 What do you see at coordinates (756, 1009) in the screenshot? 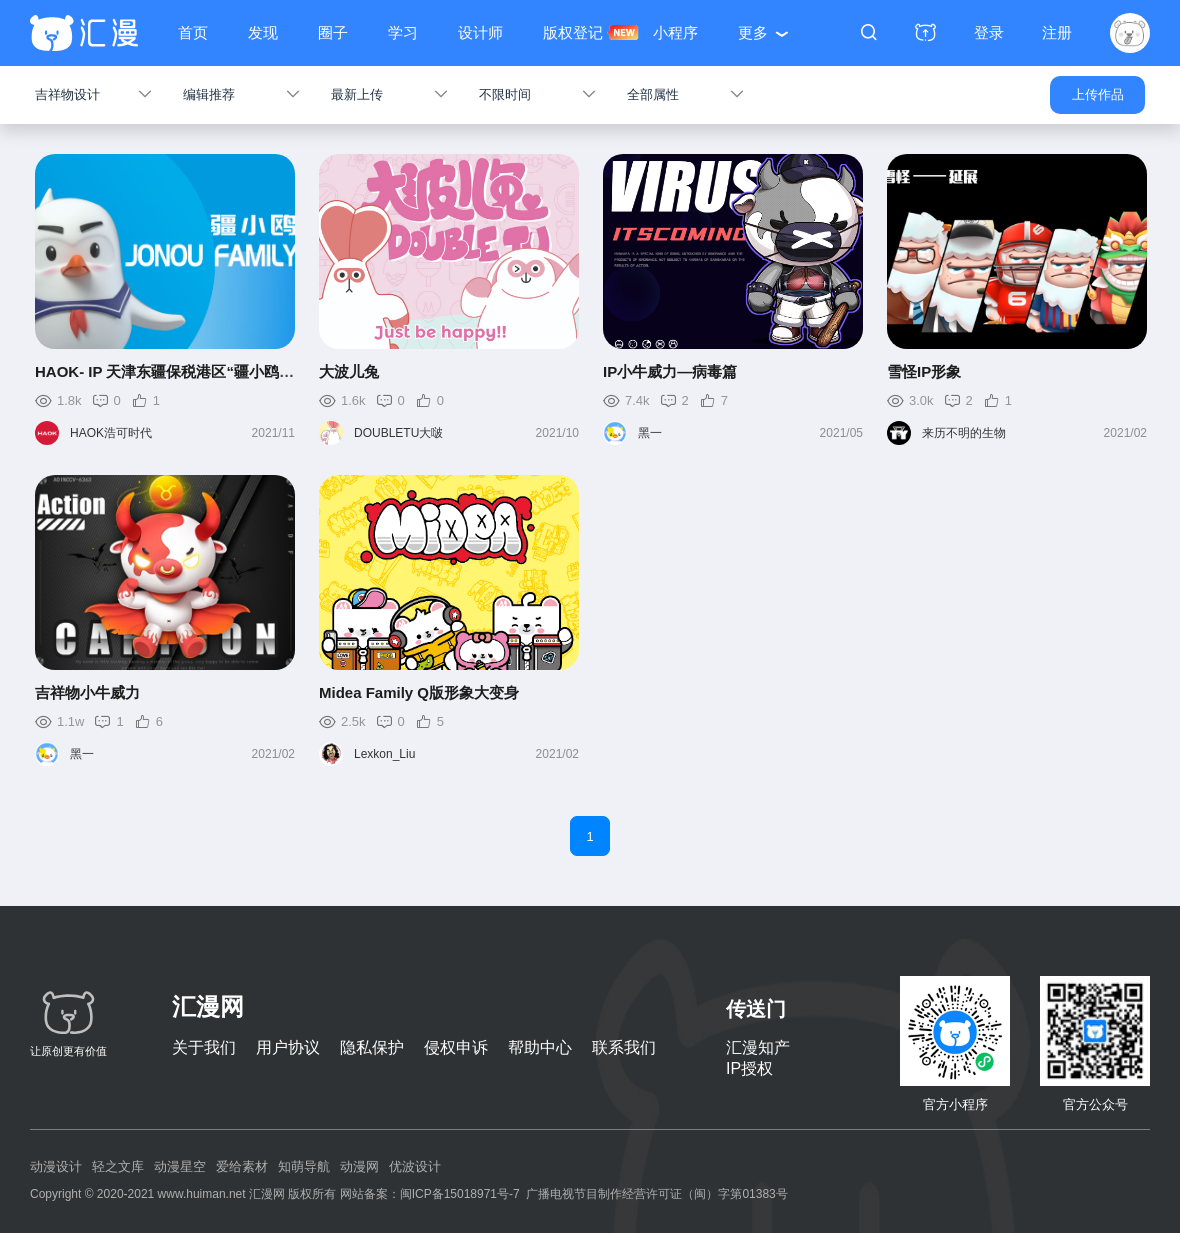
I see `传送门` at bounding box center [756, 1009].